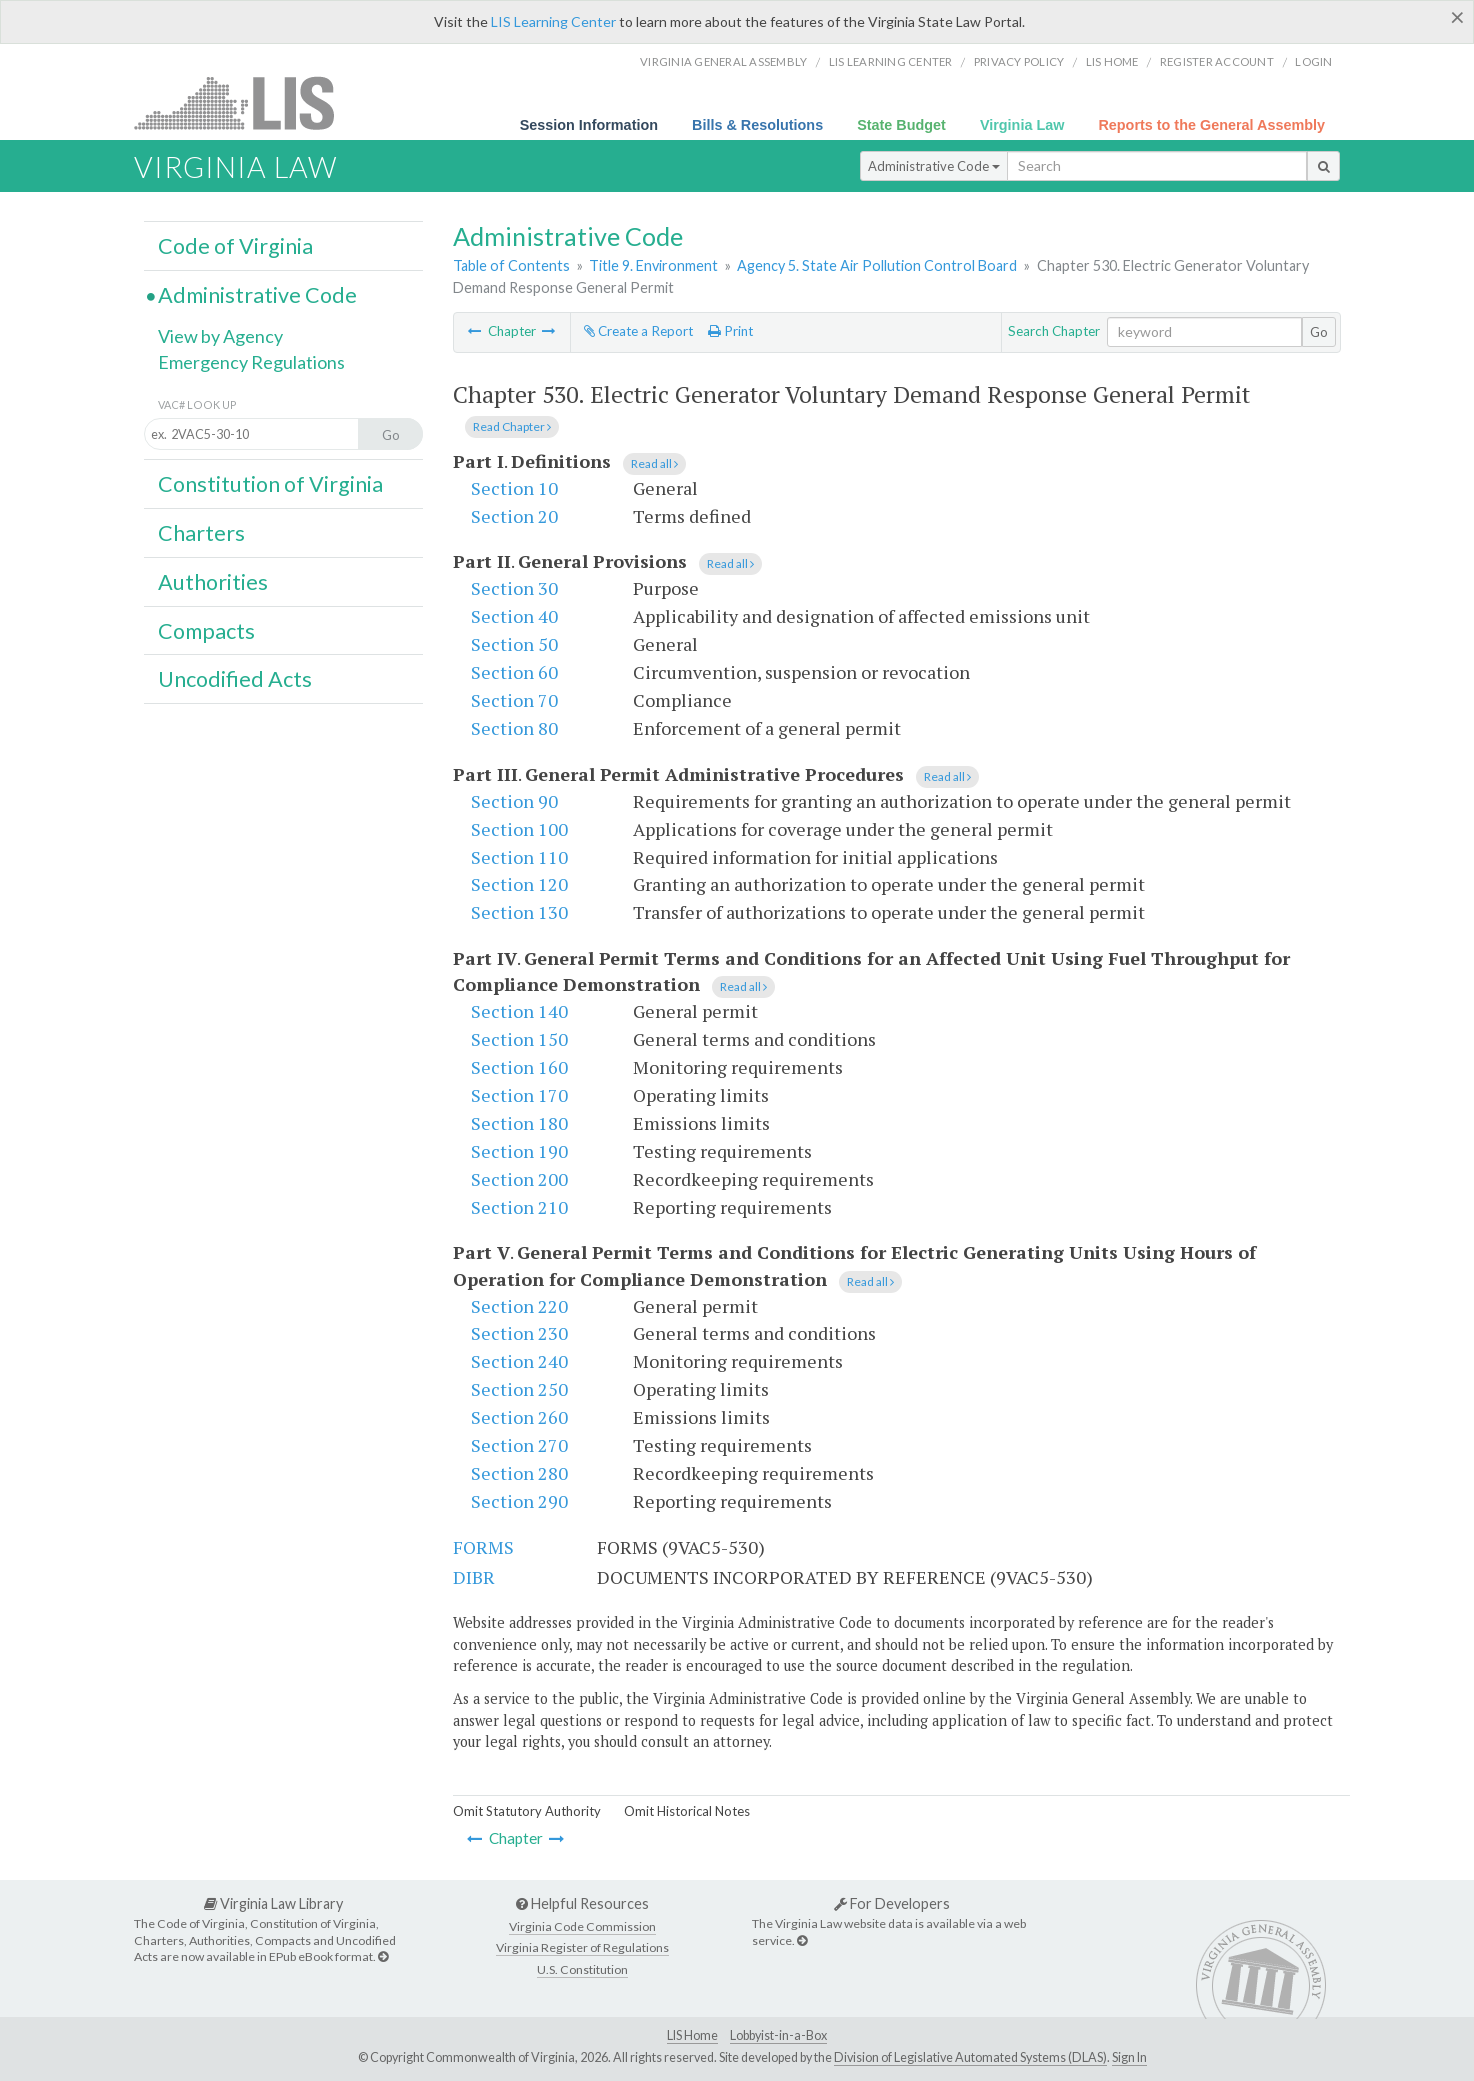 The height and width of the screenshot is (2081, 1474). What do you see at coordinates (901, 125) in the screenshot?
I see `State Budget` at bounding box center [901, 125].